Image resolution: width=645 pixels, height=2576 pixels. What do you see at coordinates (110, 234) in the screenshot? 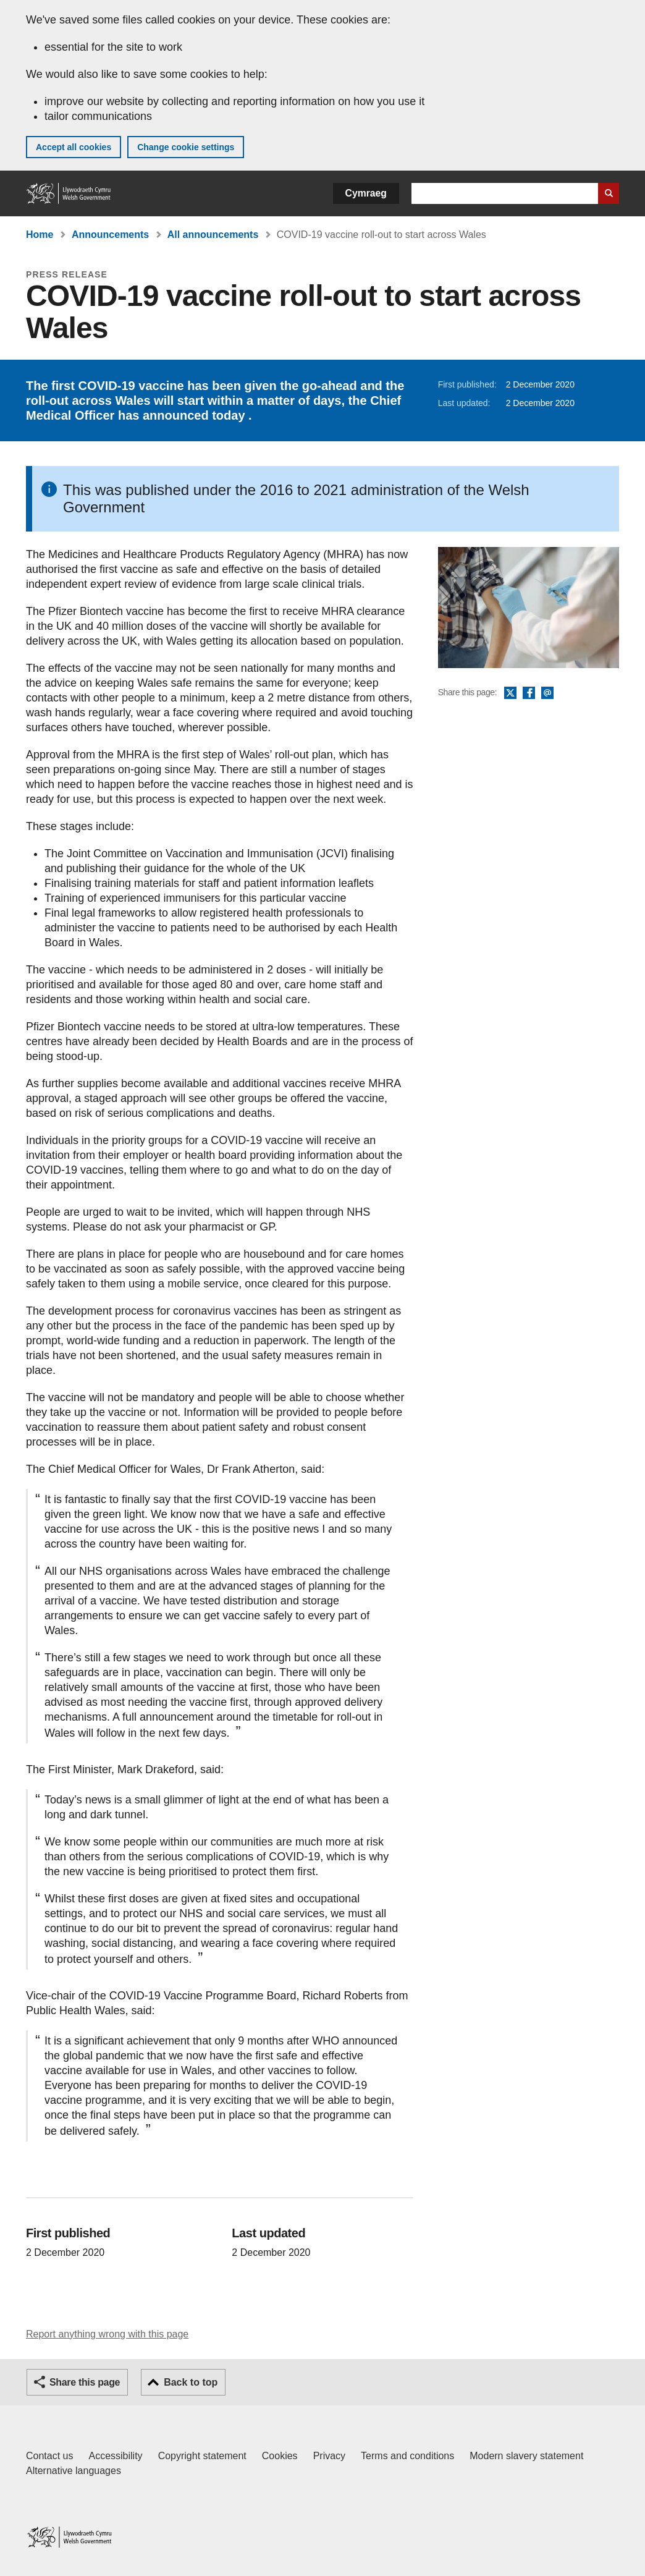
I see `Announcements` at bounding box center [110, 234].